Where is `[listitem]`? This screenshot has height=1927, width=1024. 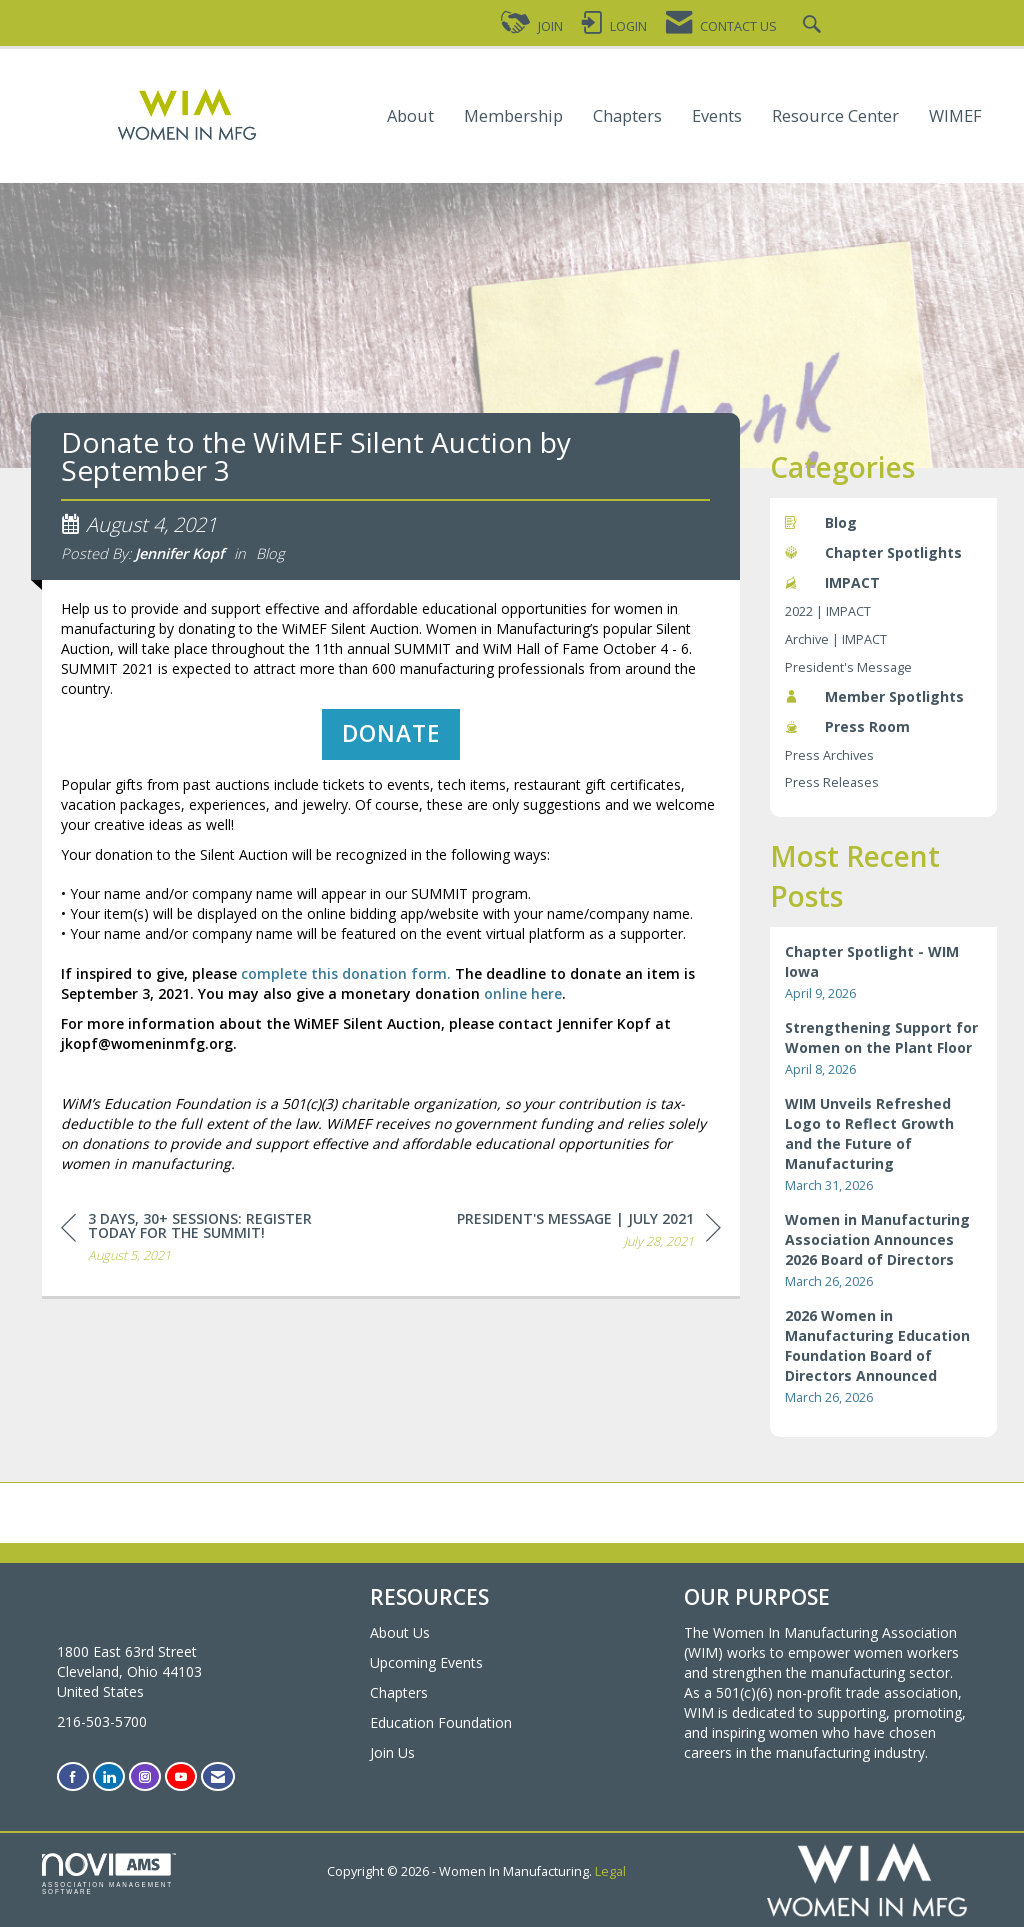 [listitem] is located at coordinates (884, 972).